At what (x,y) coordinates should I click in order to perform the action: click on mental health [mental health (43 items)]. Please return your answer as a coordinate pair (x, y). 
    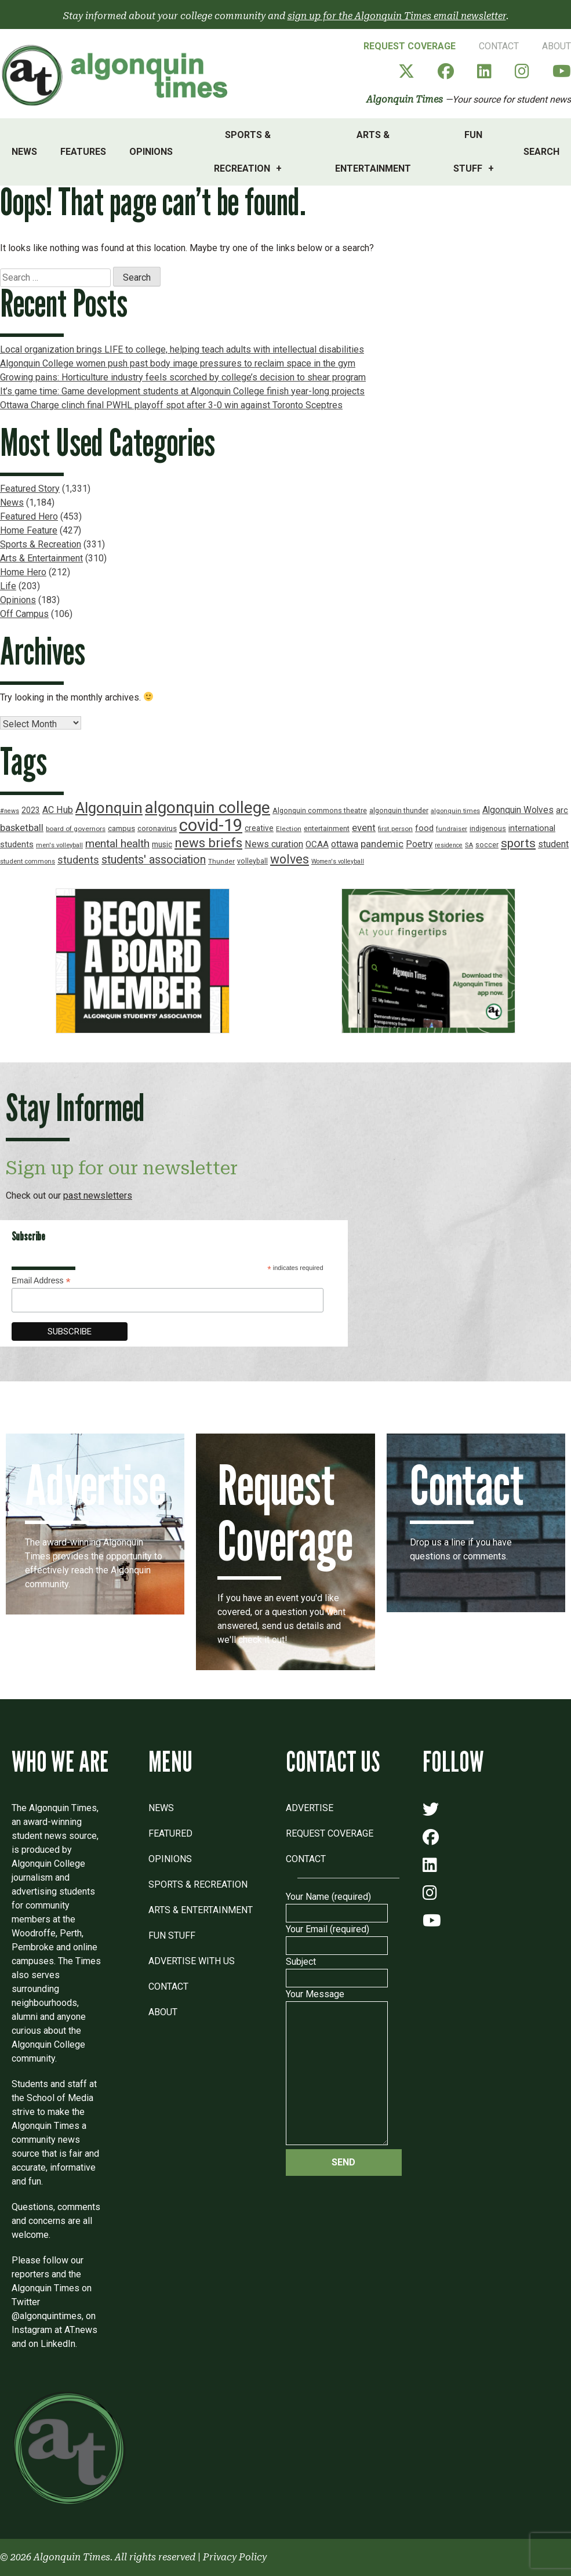
    Looking at the image, I should click on (117, 843).